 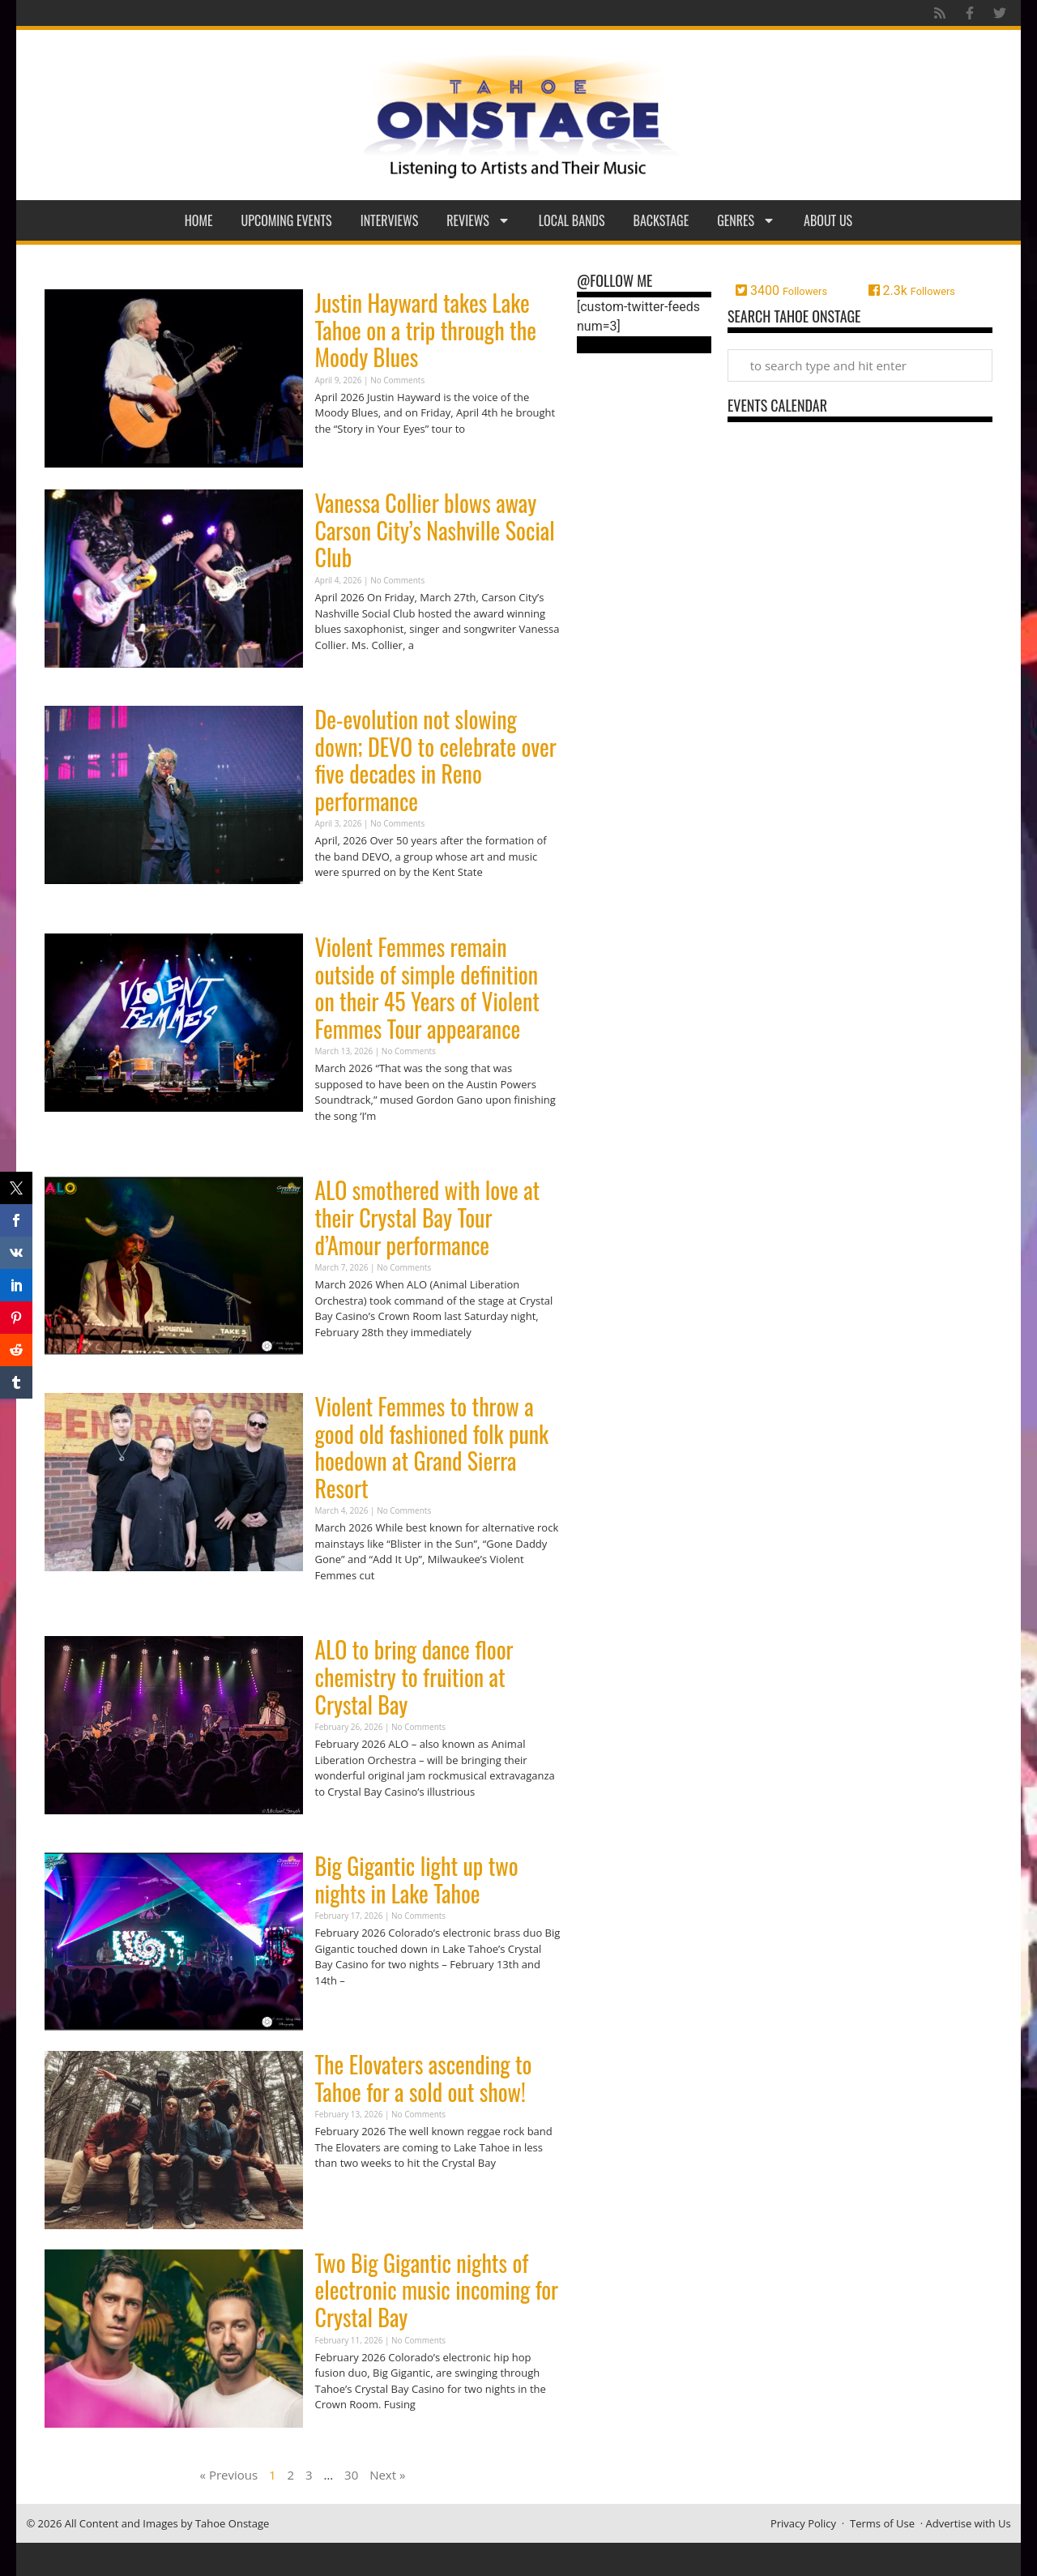 What do you see at coordinates (416, 1879) in the screenshot?
I see `Big Gigantic light up two nights in Lake Tahoe` at bounding box center [416, 1879].